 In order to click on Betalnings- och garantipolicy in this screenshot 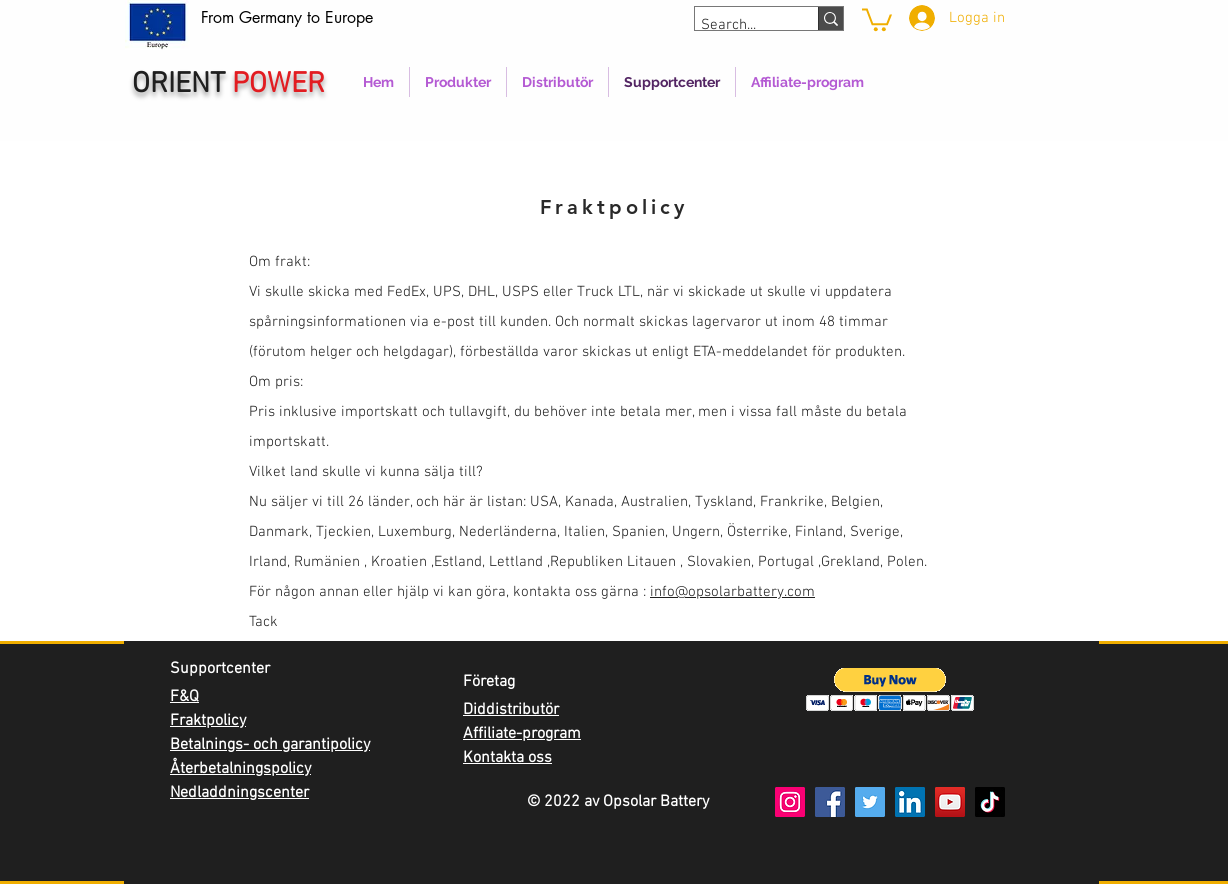, I will do `click(270, 745)`.